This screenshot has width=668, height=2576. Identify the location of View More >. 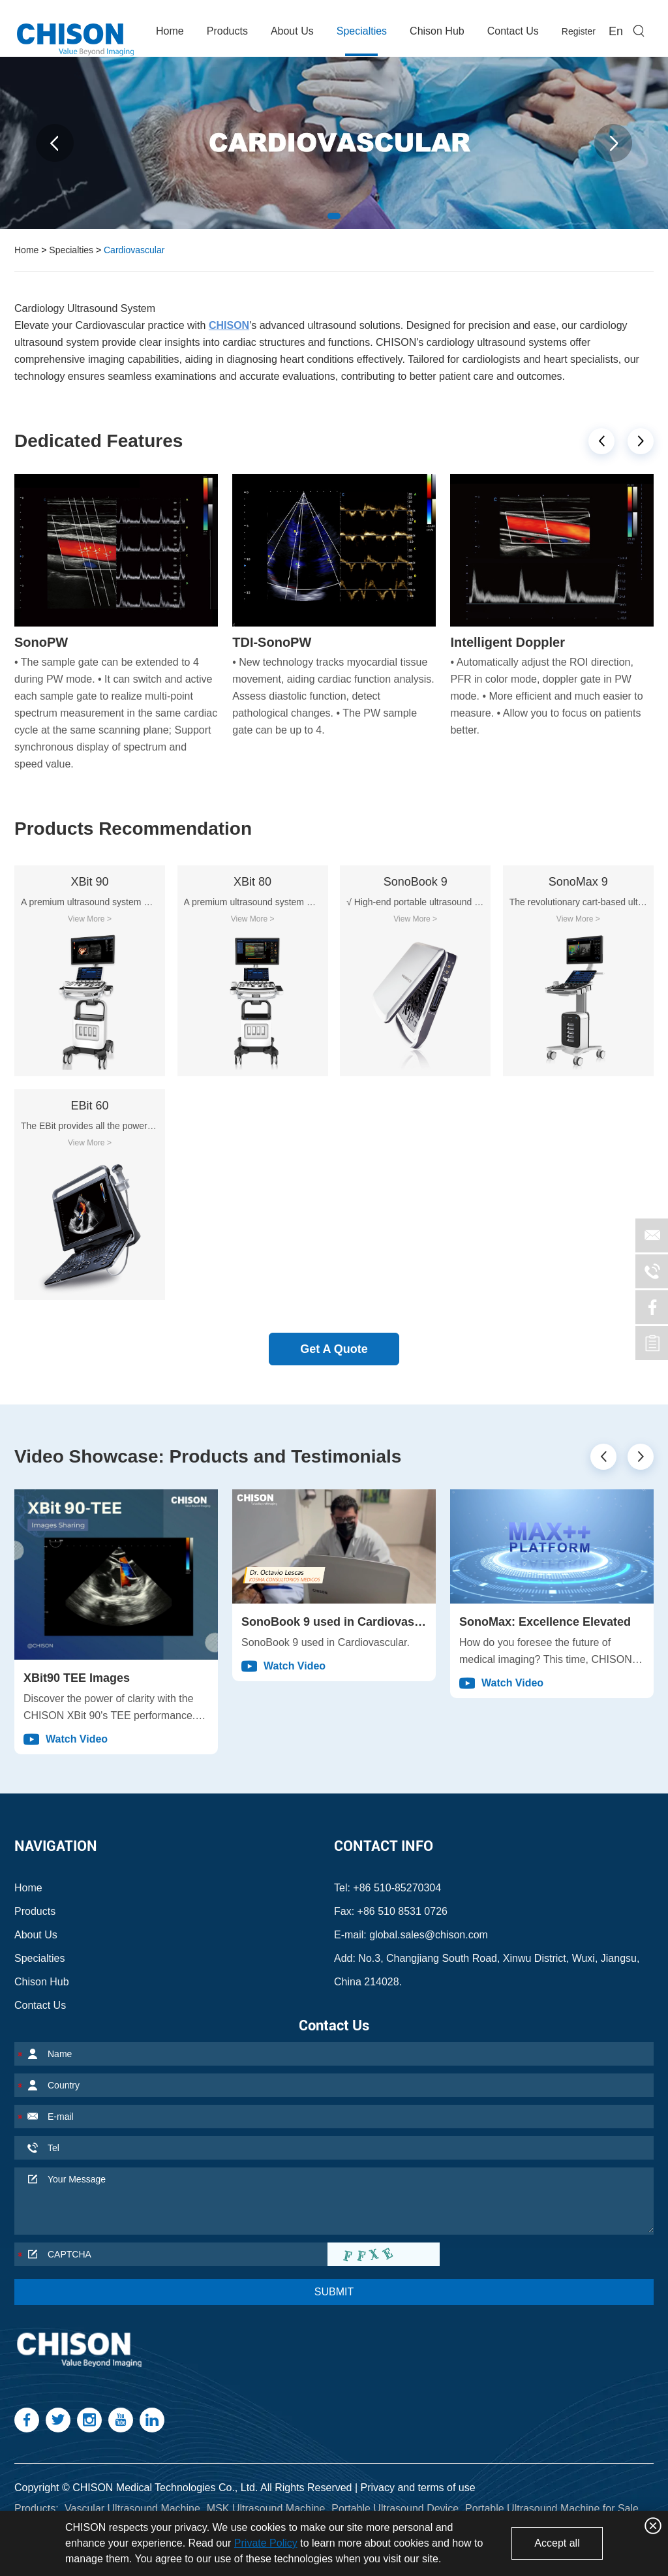
(90, 918).